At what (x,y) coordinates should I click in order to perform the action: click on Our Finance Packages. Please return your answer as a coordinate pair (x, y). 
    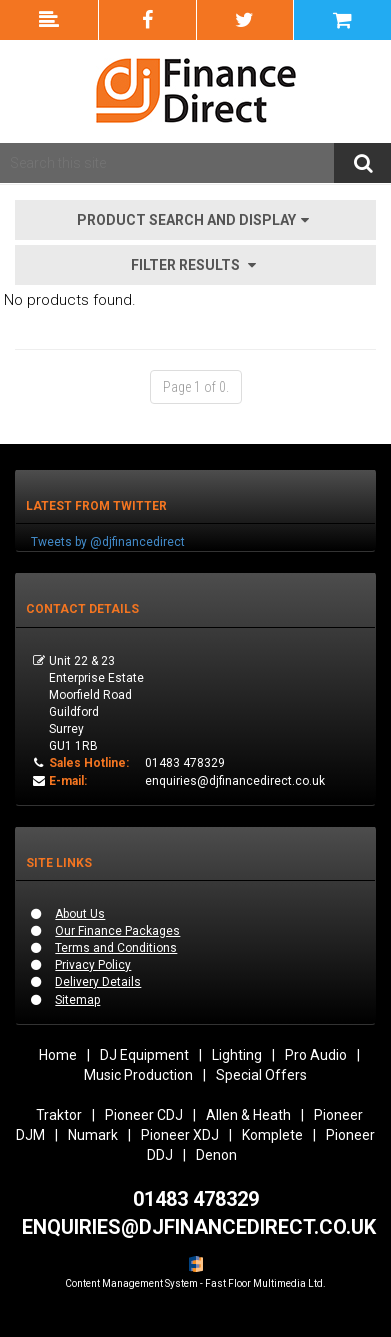
    Looking at the image, I should click on (117, 931).